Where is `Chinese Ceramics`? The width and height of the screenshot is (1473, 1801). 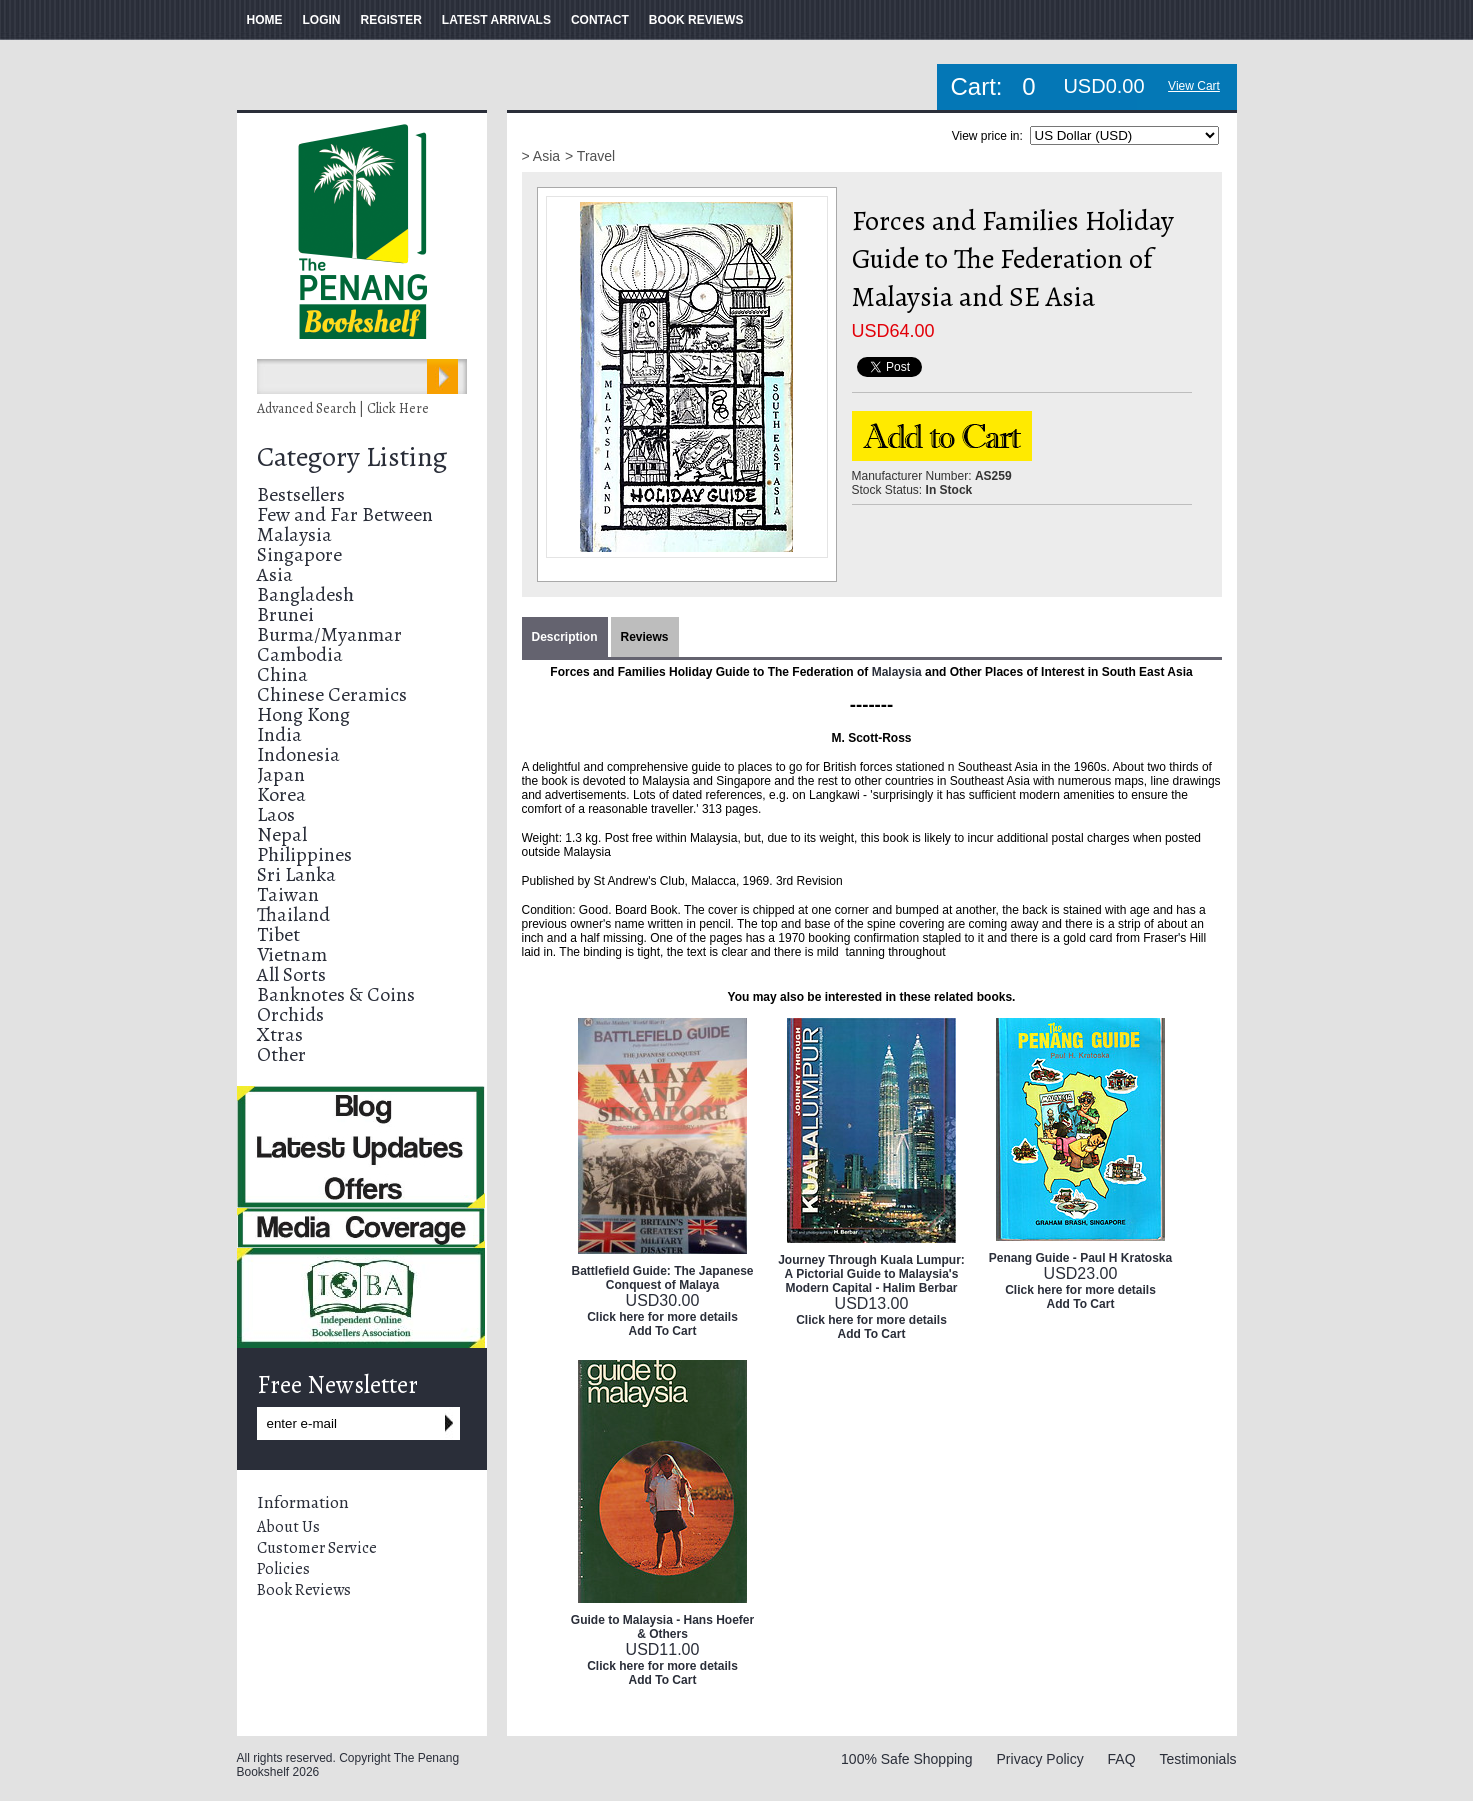 Chinese Ceramics is located at coordinates (332, 694).